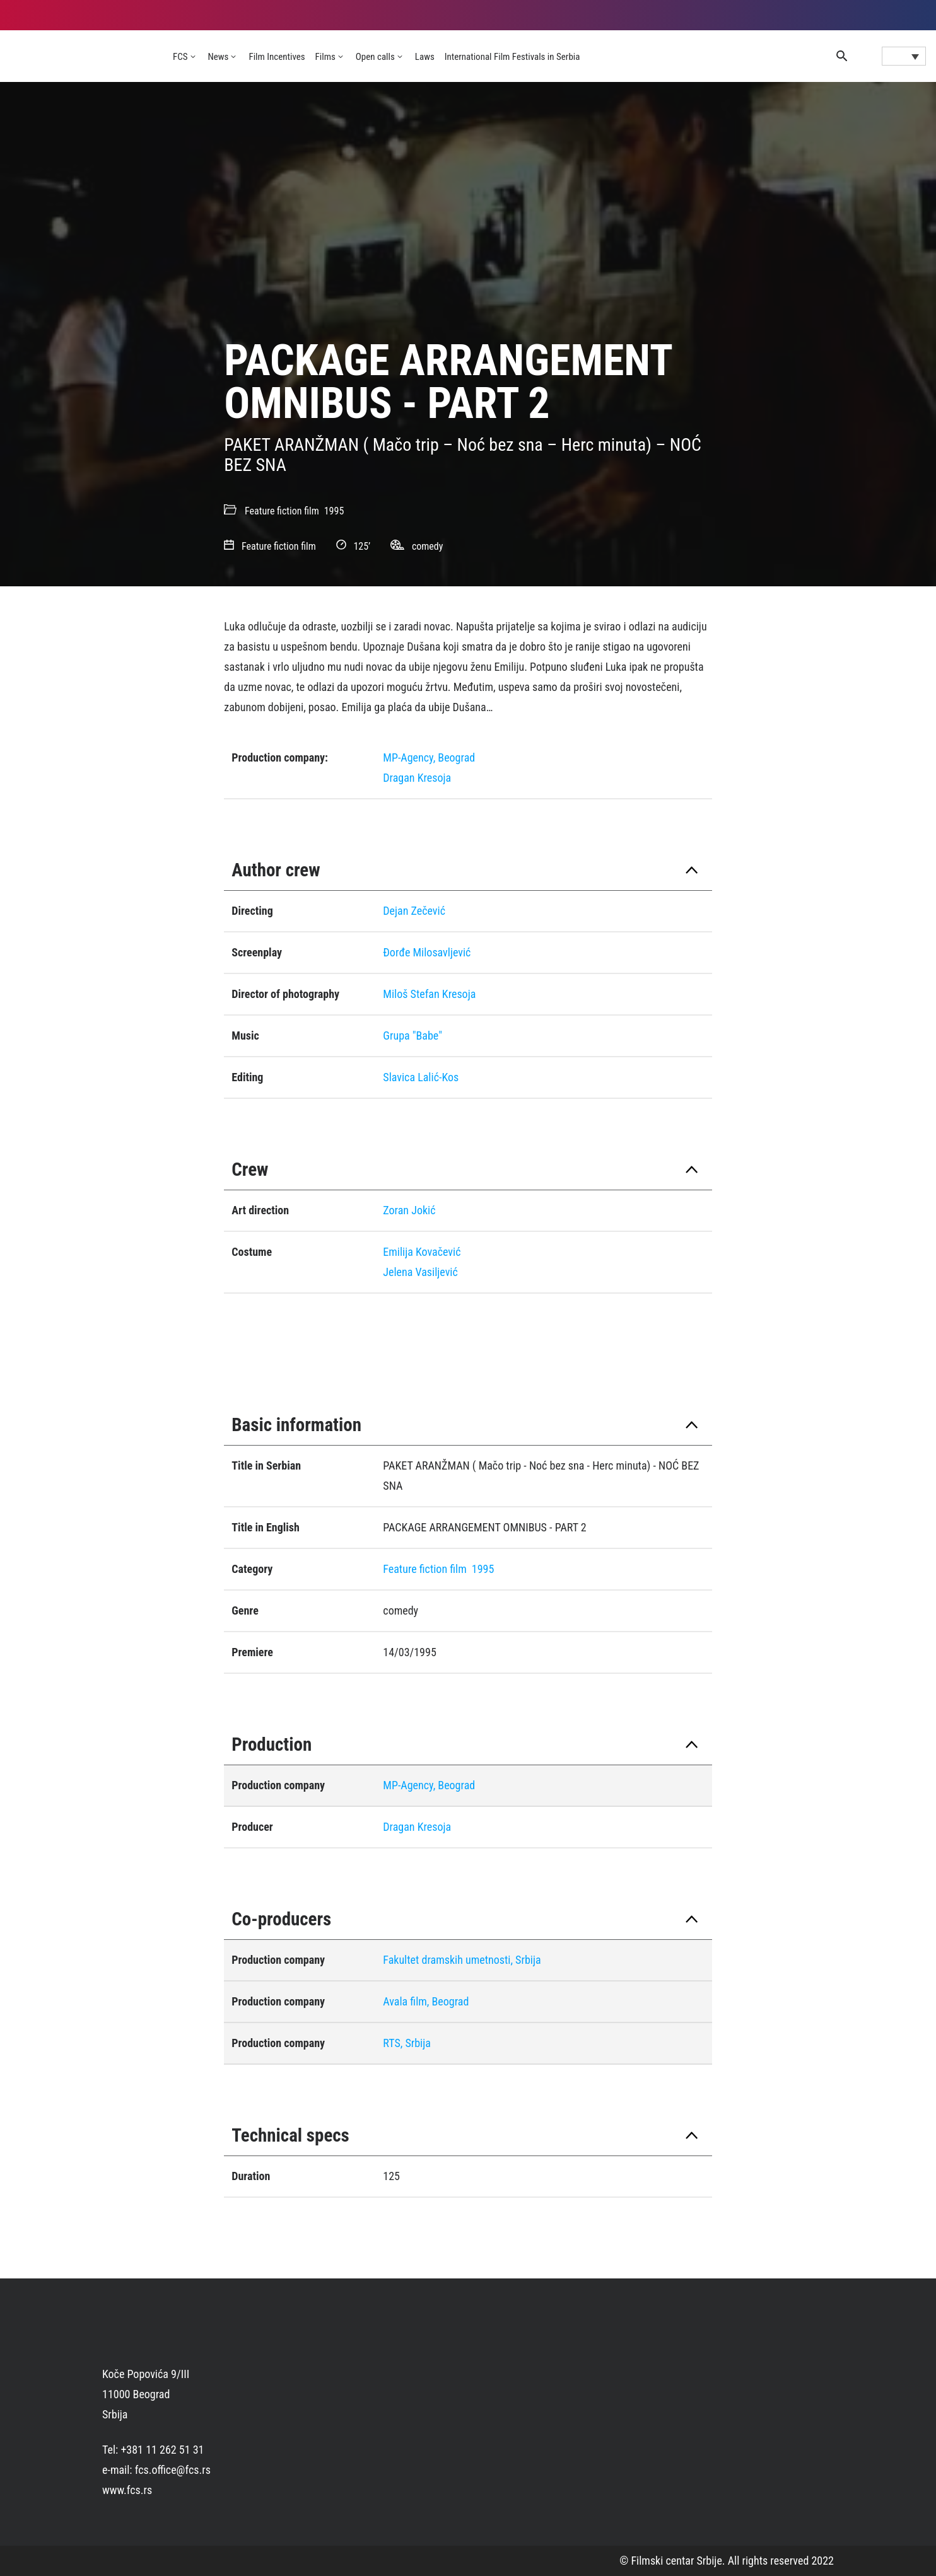 The image size is (936, 2576). I want to click on MP-Agency, Beograd, so click(429, 757).